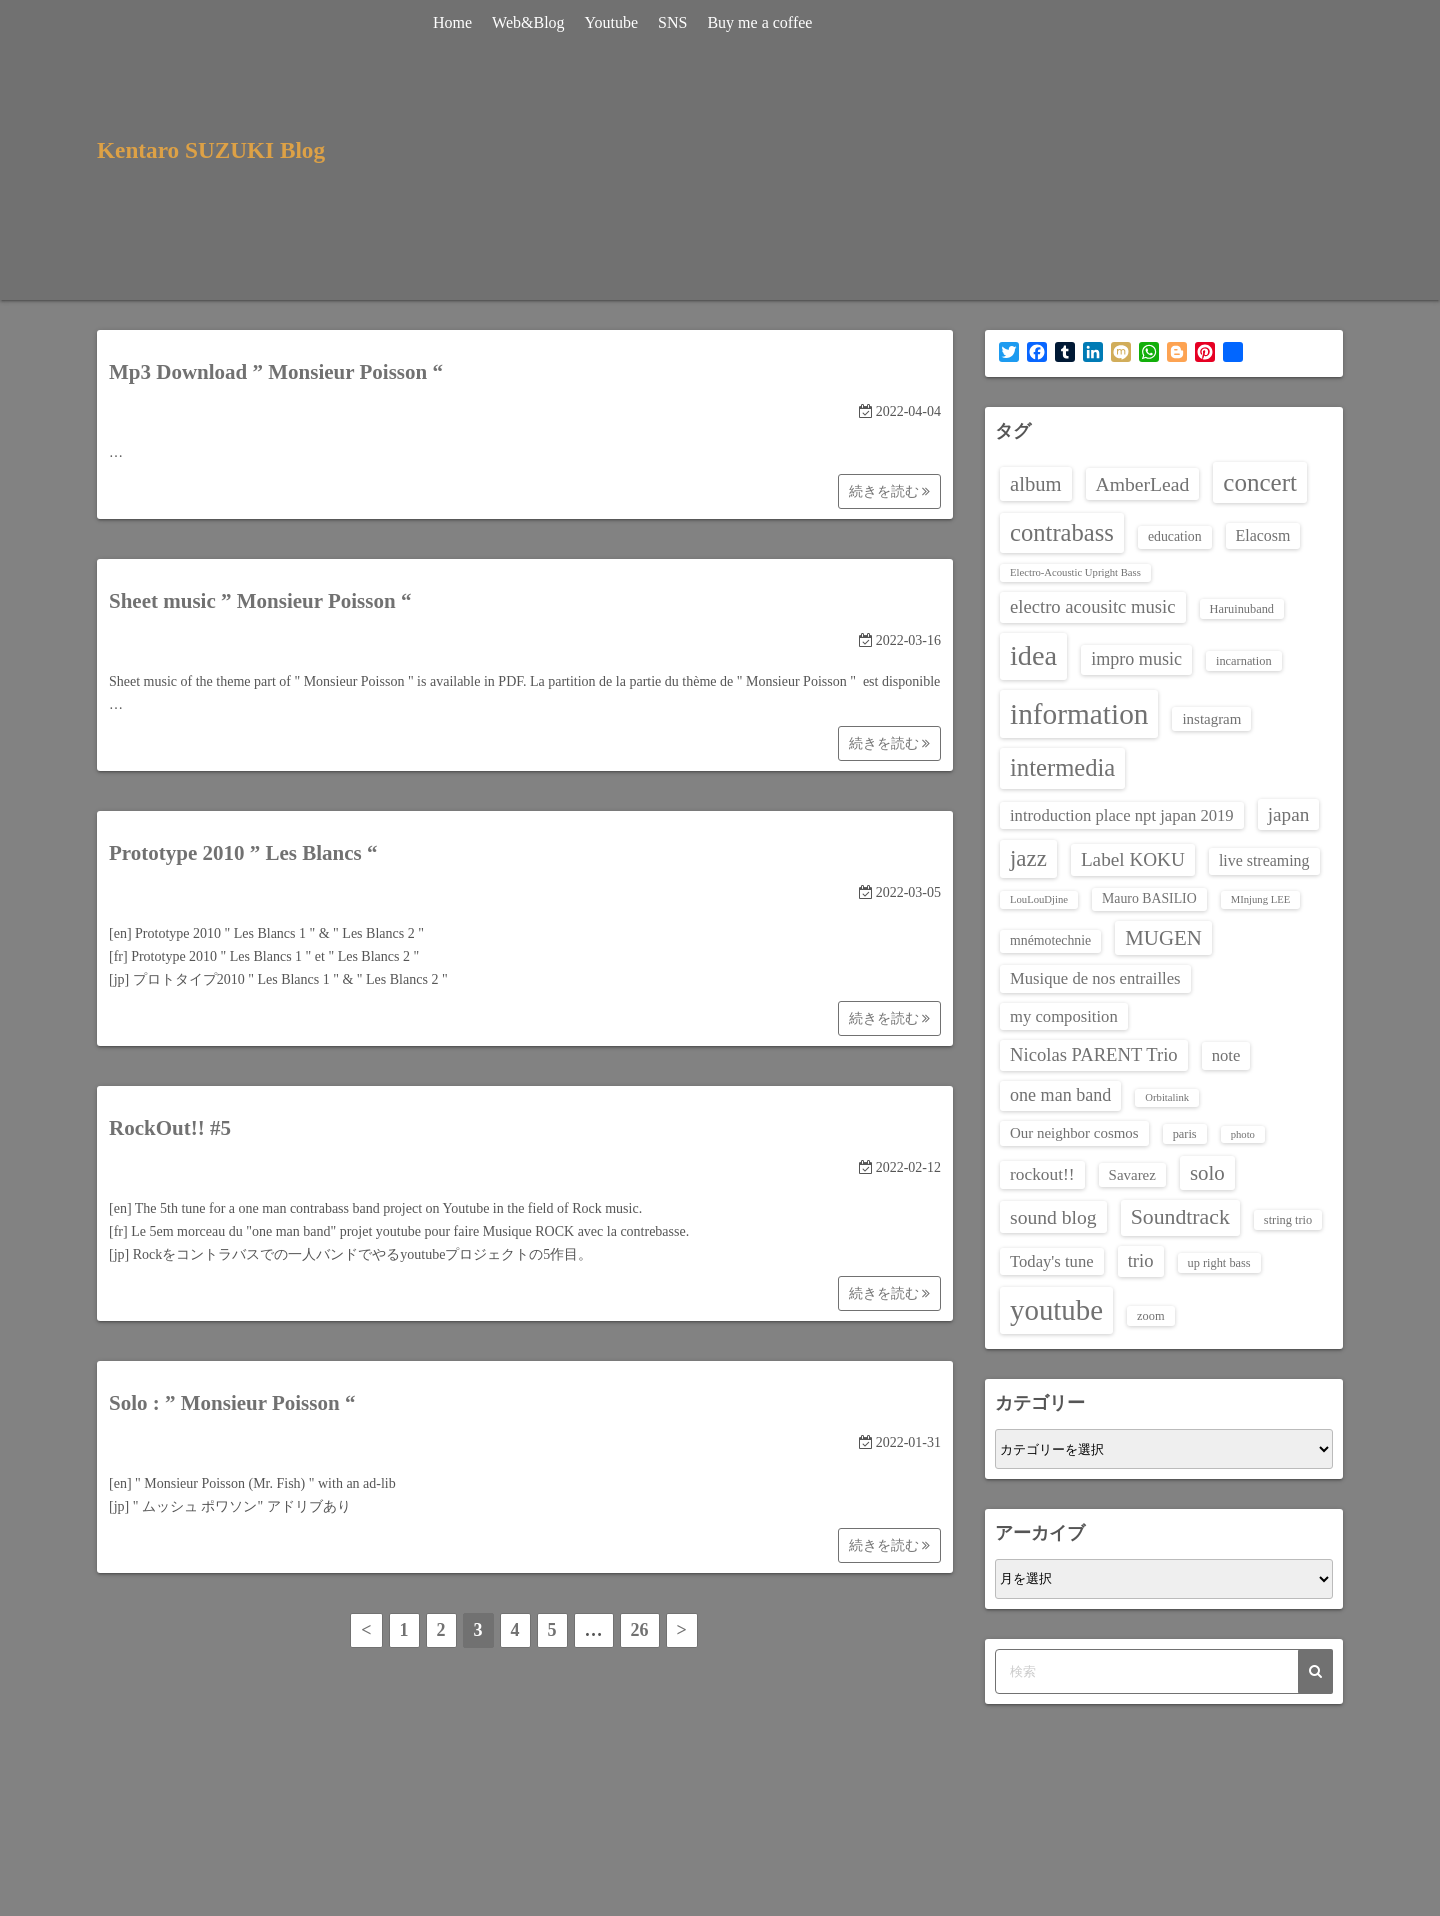 The width and height of the screenshot is (1440, 1916). What do you see at coordinates (1242, 609) in the screenshot?
I see `Haruinuband [Haruinuband (3個の項目)]` at bounding box center [1242, 609].